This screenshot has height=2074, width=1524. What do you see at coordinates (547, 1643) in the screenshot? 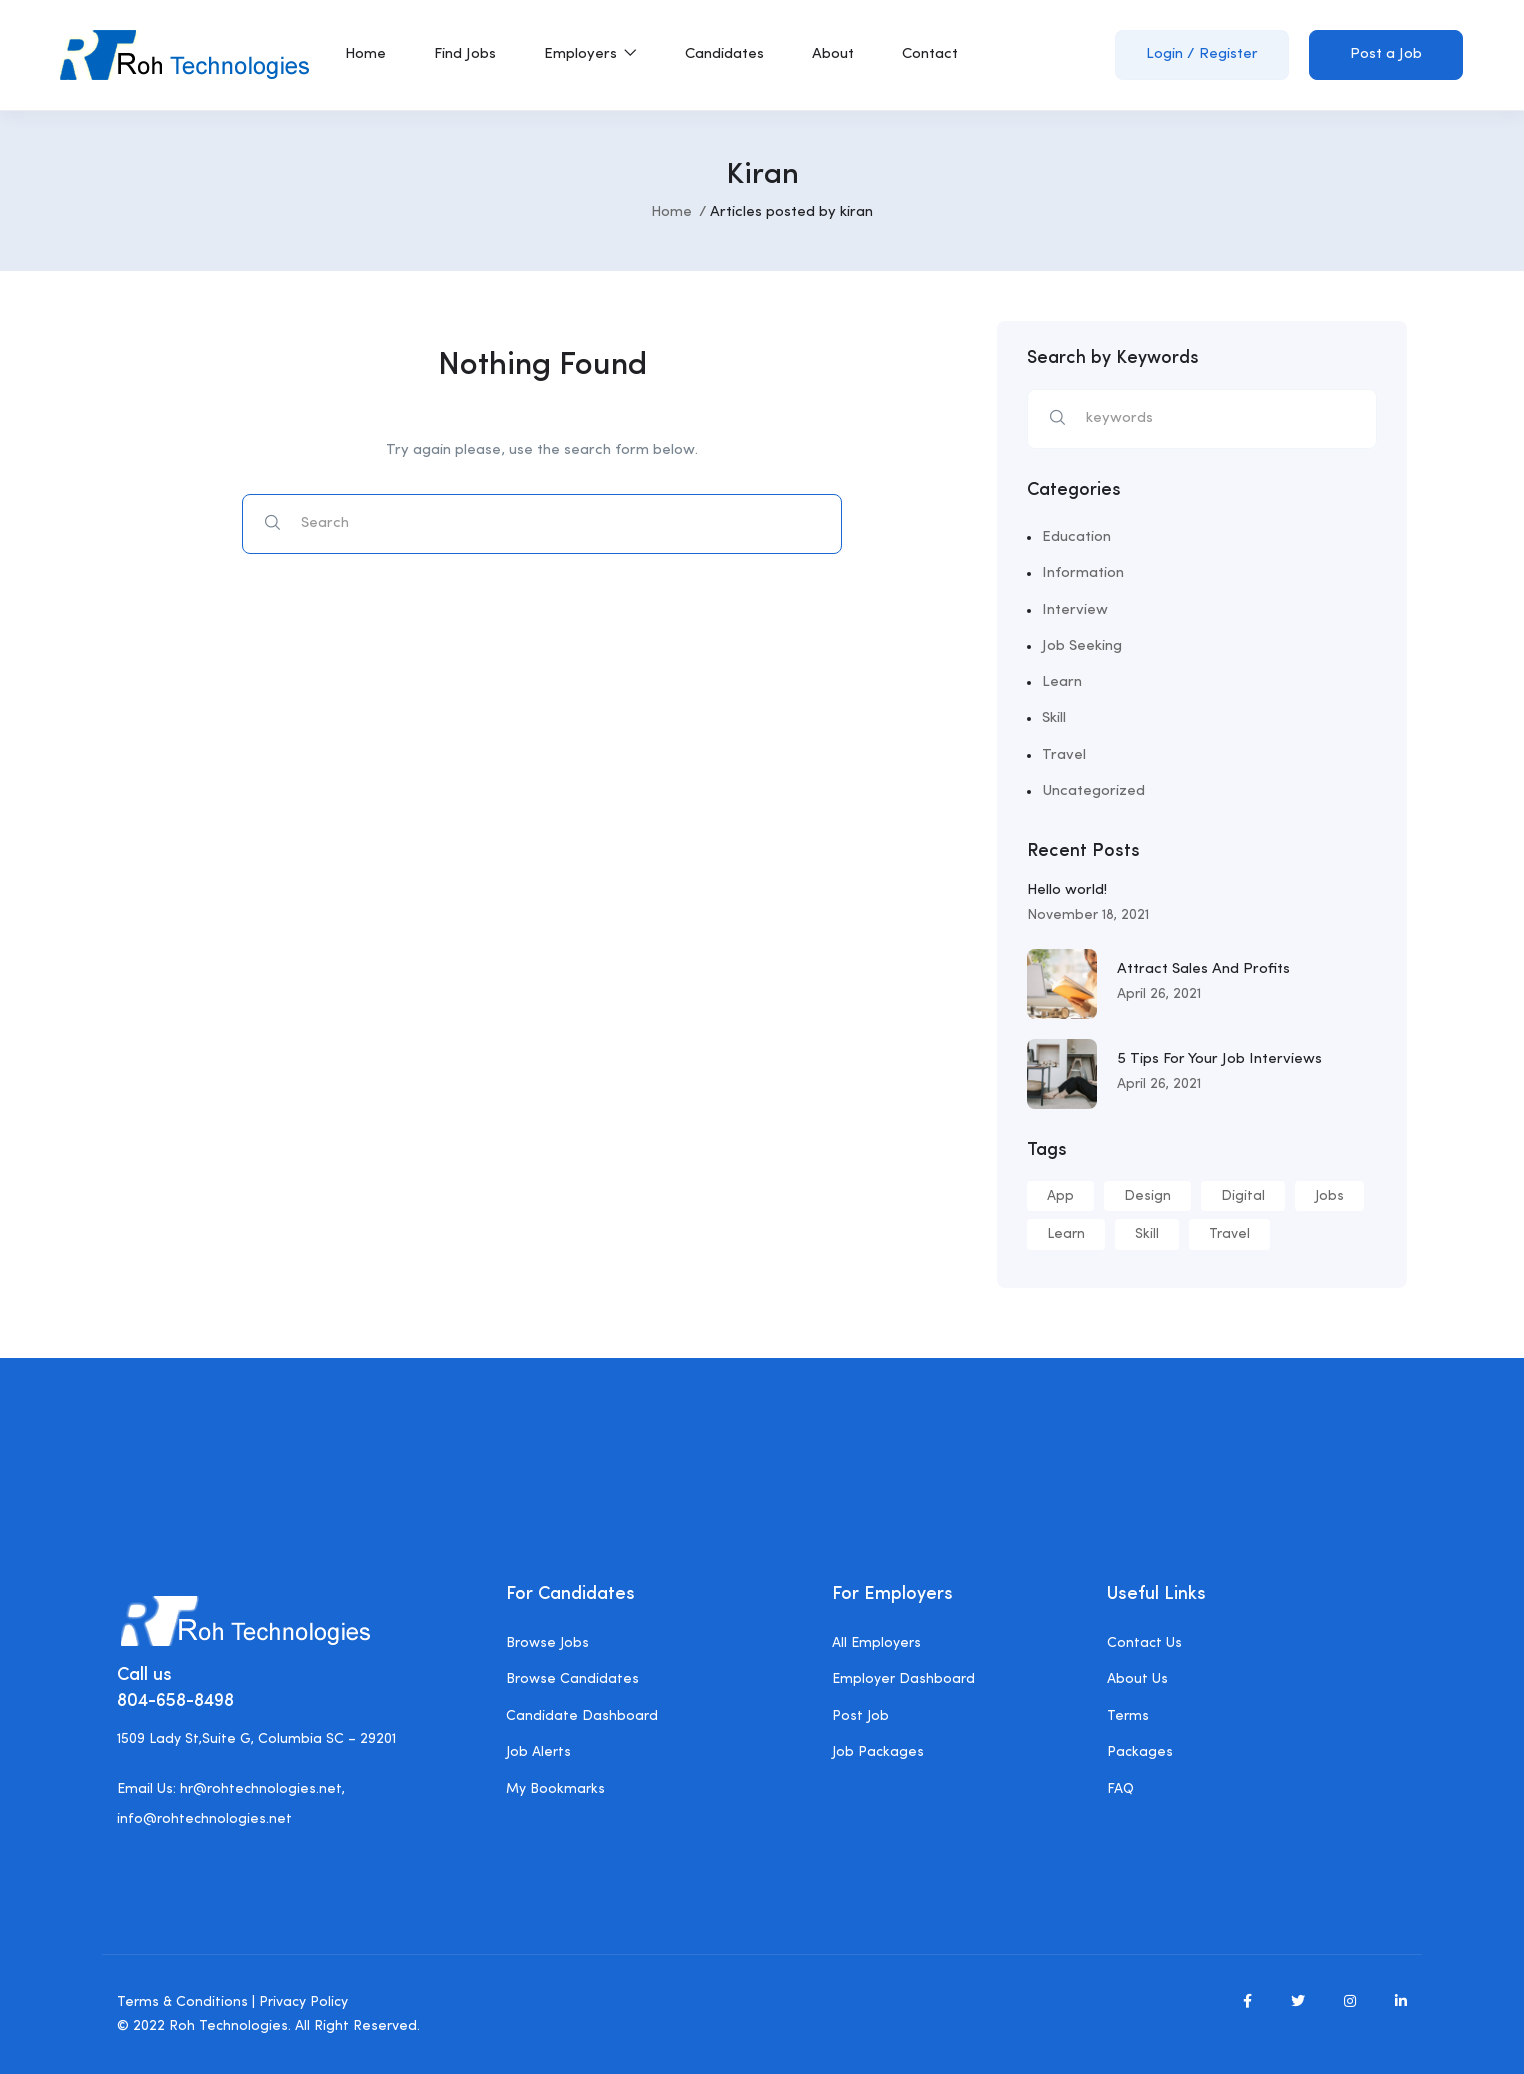
I see `Browse Jobs` at bounding box center [547, 1643].